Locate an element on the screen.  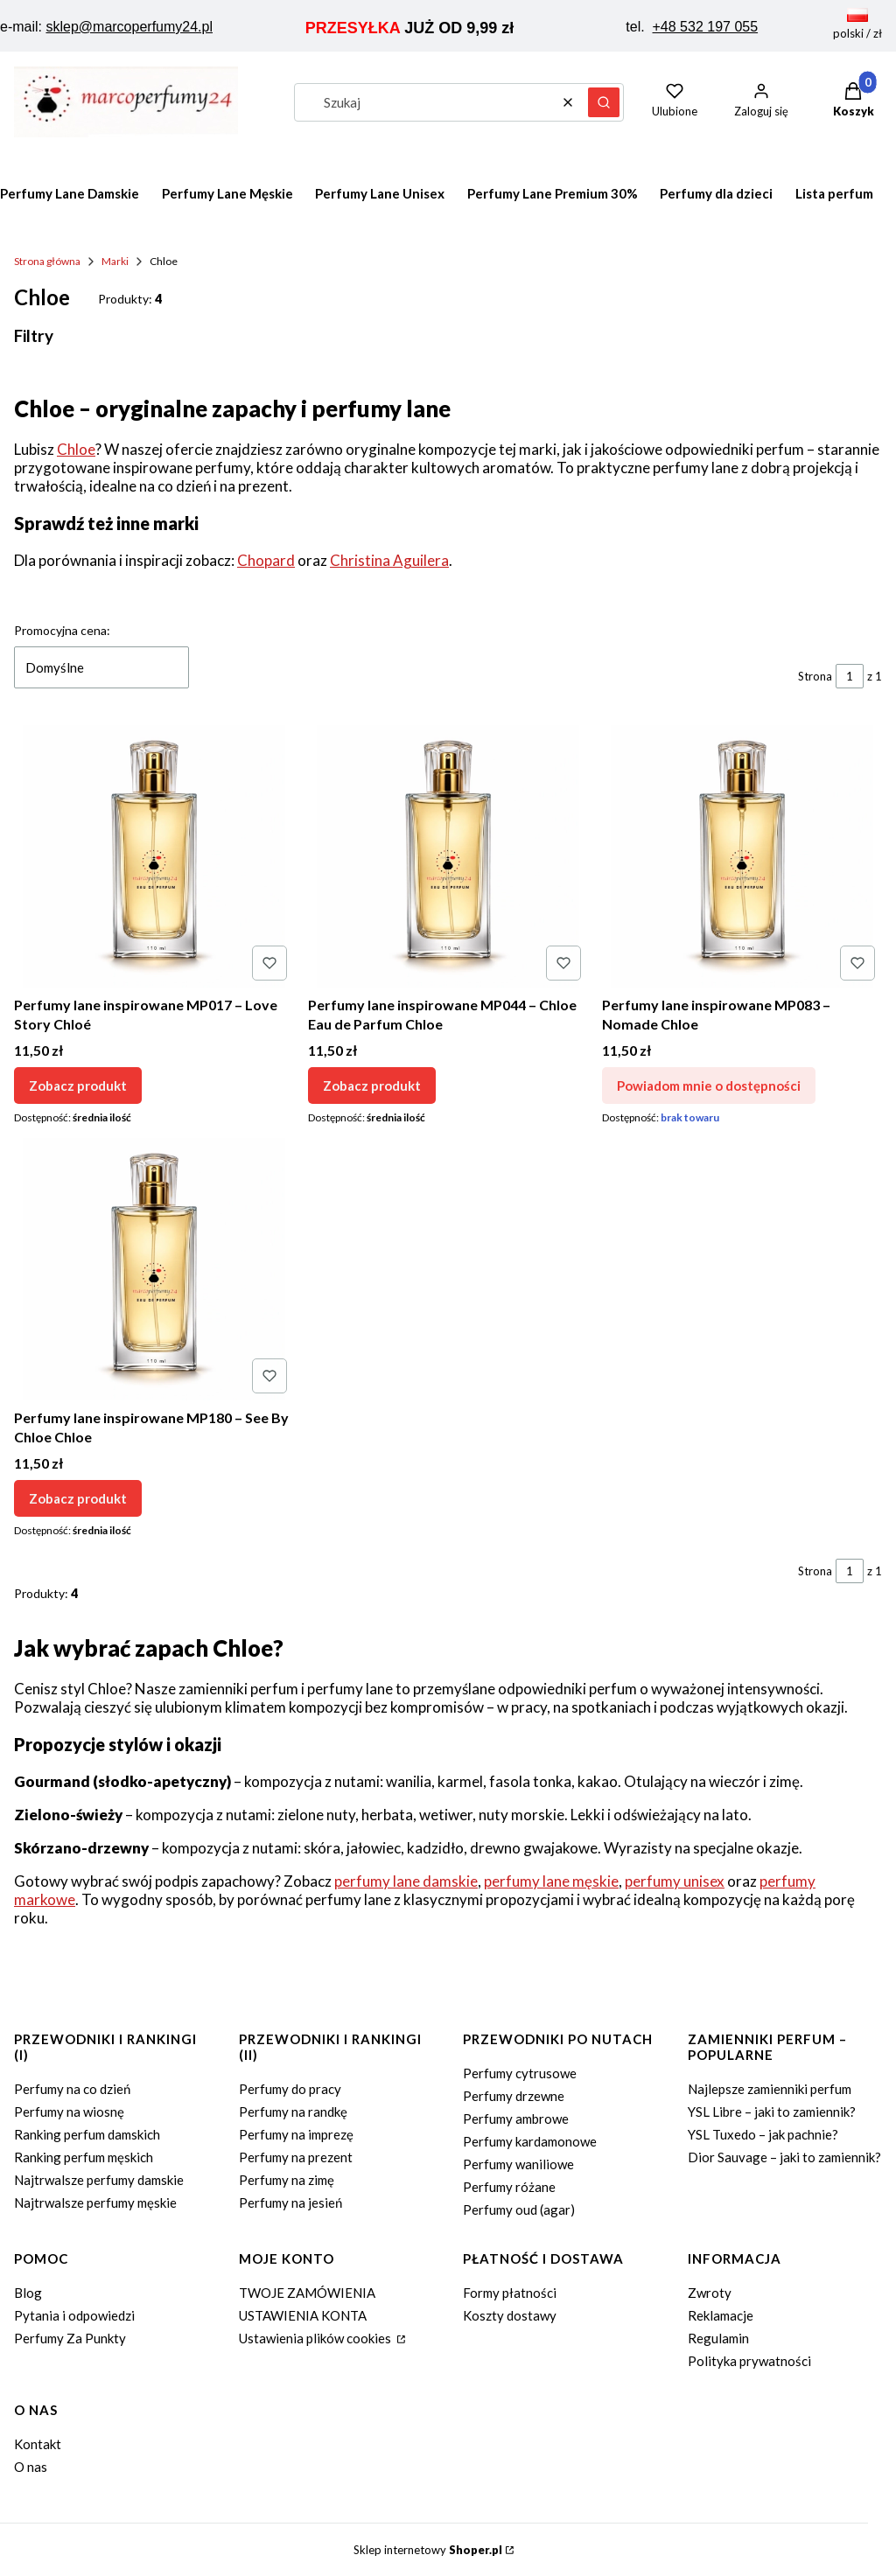
Perfumy cytrusowe is located at coordinates (520, 2073).